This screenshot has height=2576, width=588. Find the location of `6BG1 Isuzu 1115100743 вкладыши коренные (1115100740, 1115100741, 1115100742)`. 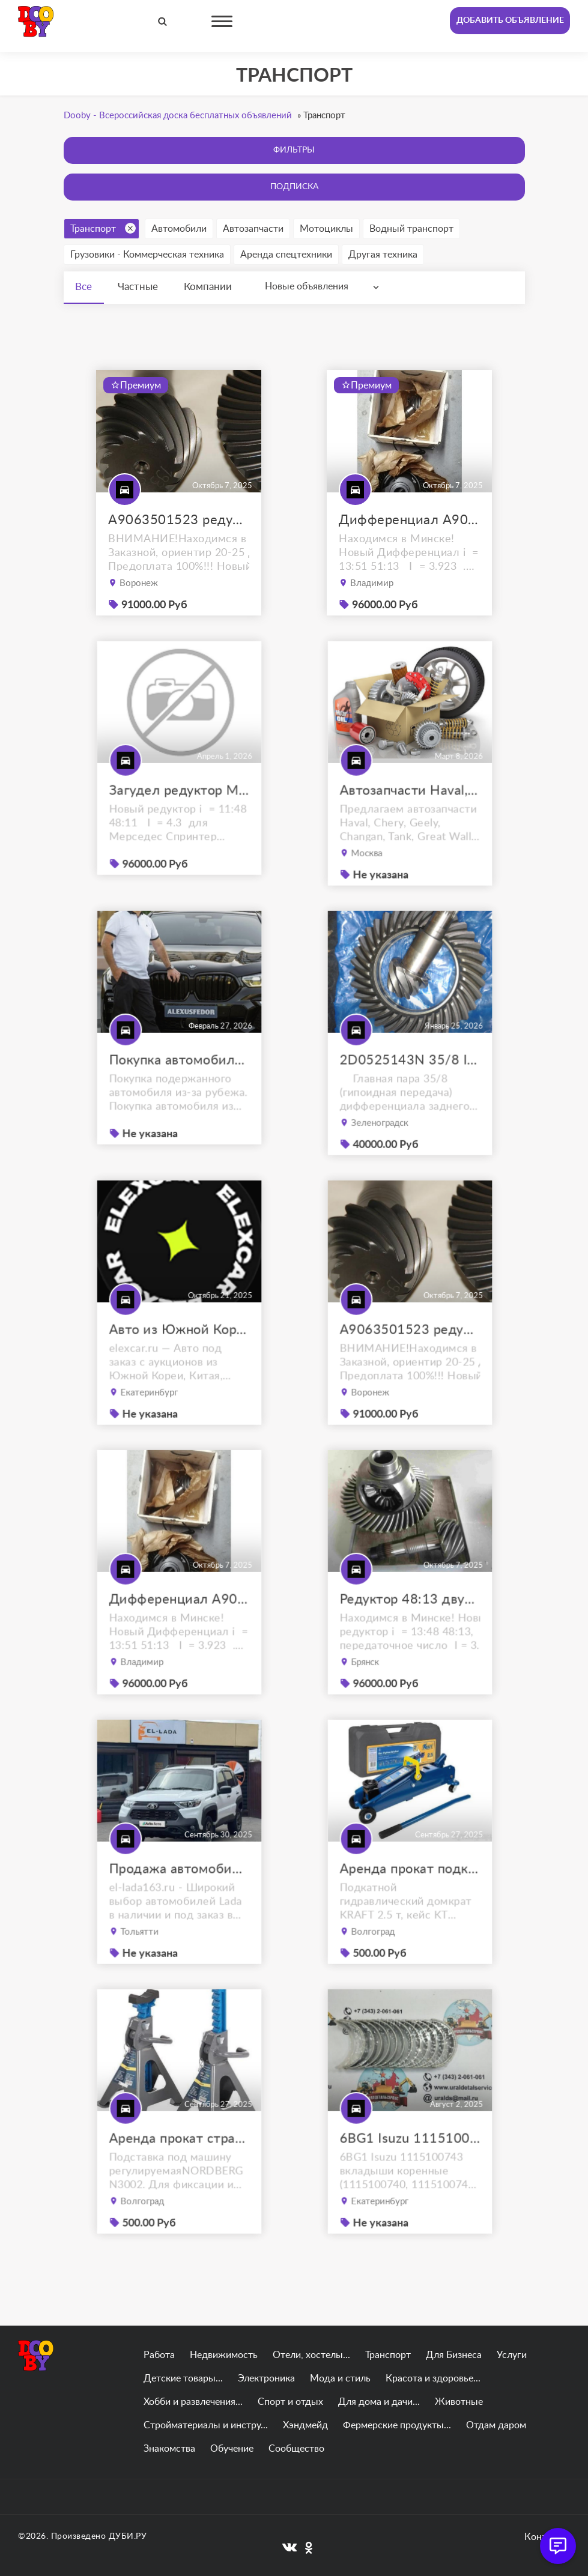

6BG1 Isuzu 1115100743 вкладыши коренные (1115100740, 1115100741, 1115100742) is located at coordinates (409, 2170).